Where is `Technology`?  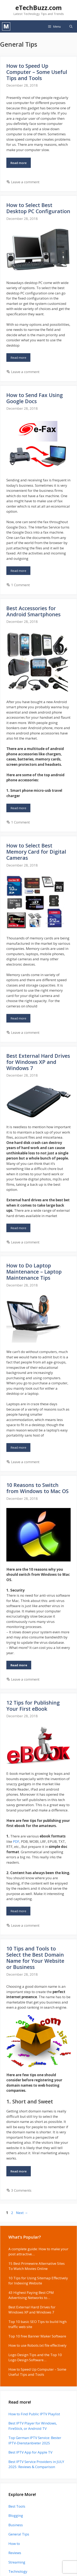 Technology is located at coordinates (17, 2571).